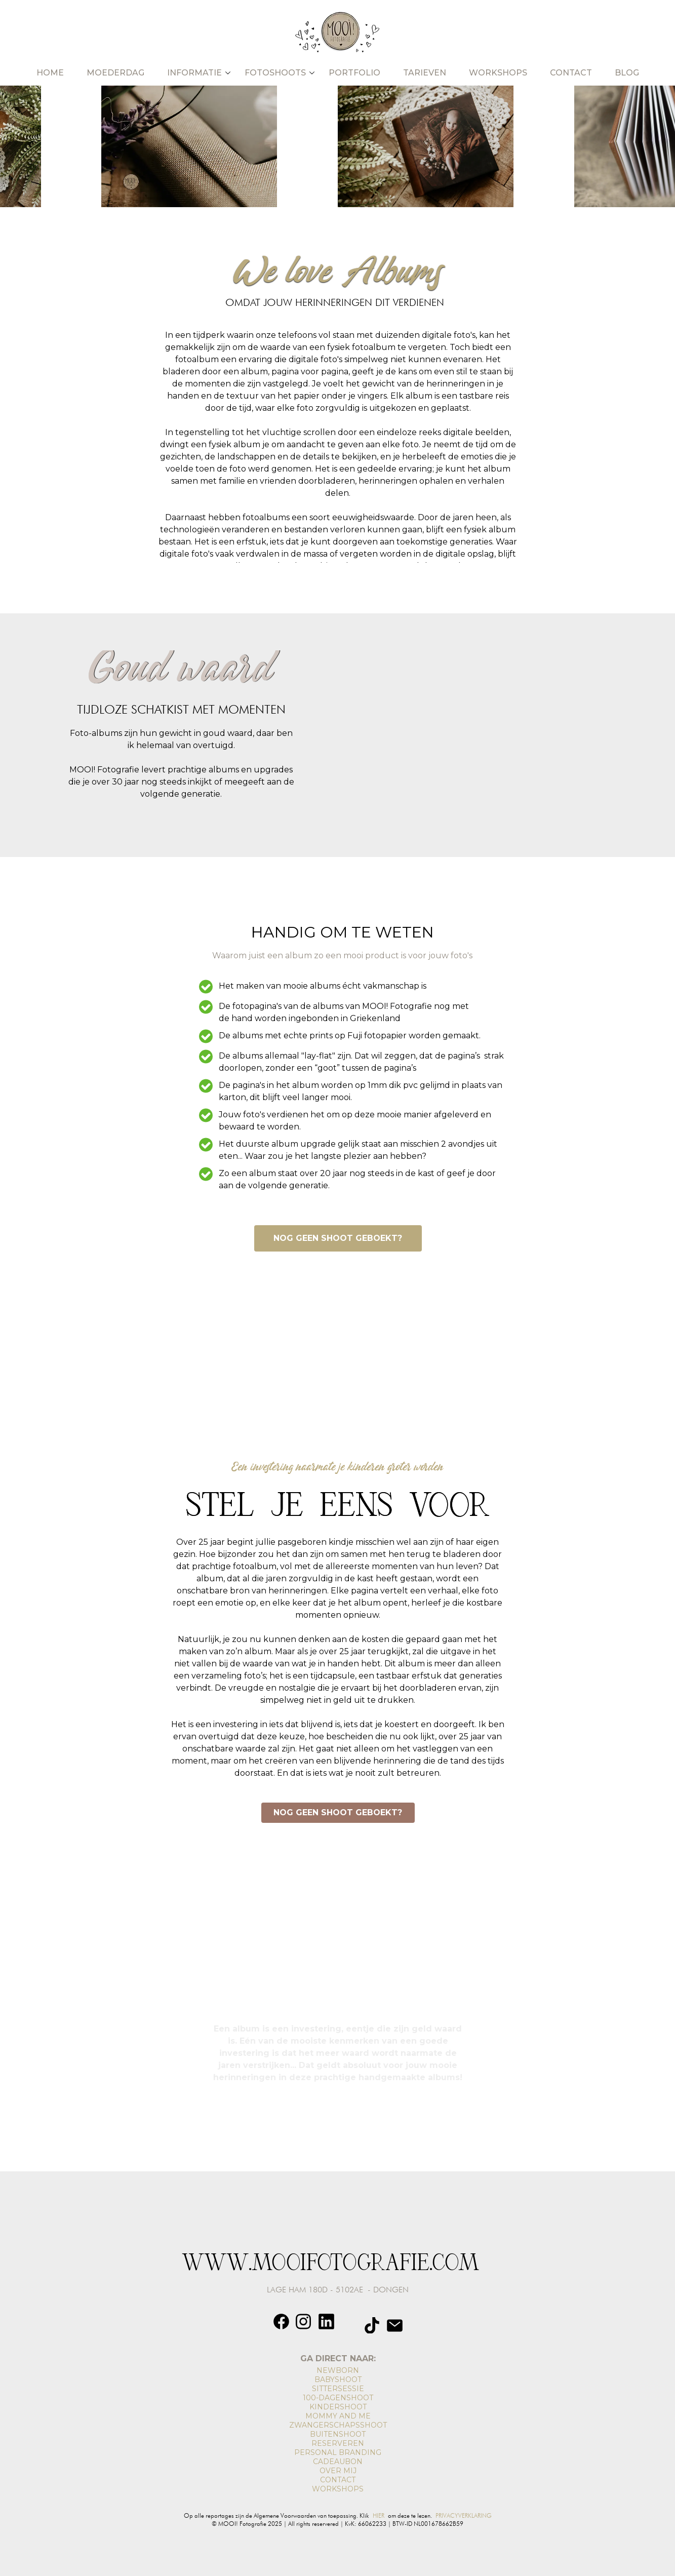 Image resolution: width=675 pixels, height=2576 pixels. I want to click on CONTACT, so click(337, 2479).